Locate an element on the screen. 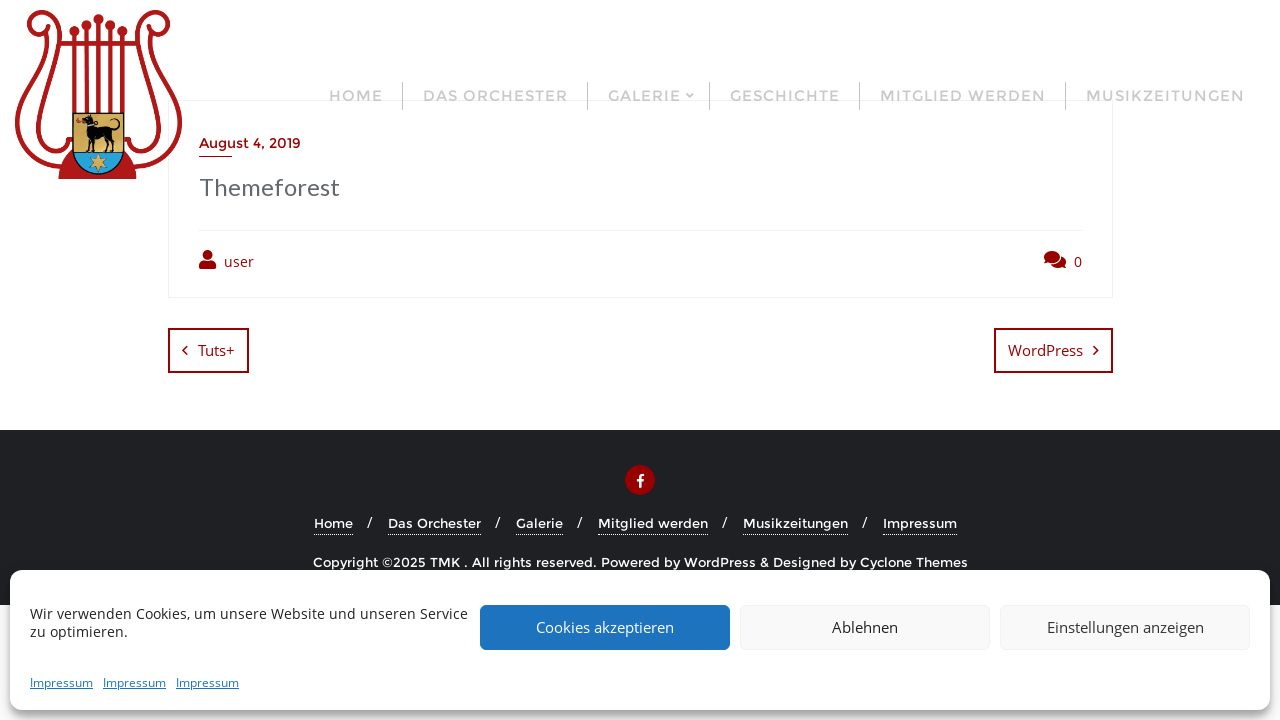 The height and width of the screenshot is (720, 1280). Ablehnen is located at coordinates (865, 627).